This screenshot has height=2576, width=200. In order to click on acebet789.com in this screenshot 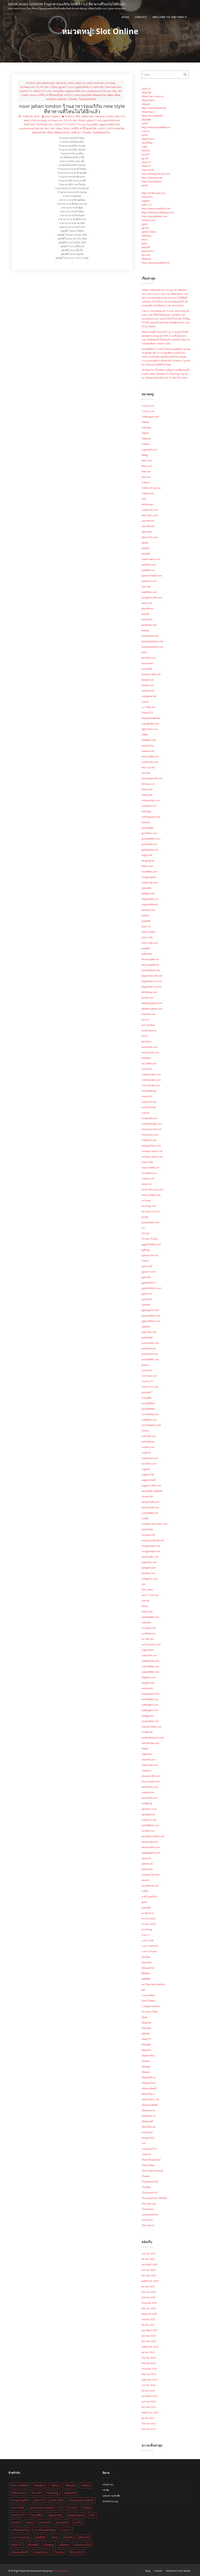, I will do `click(150, 509)`.